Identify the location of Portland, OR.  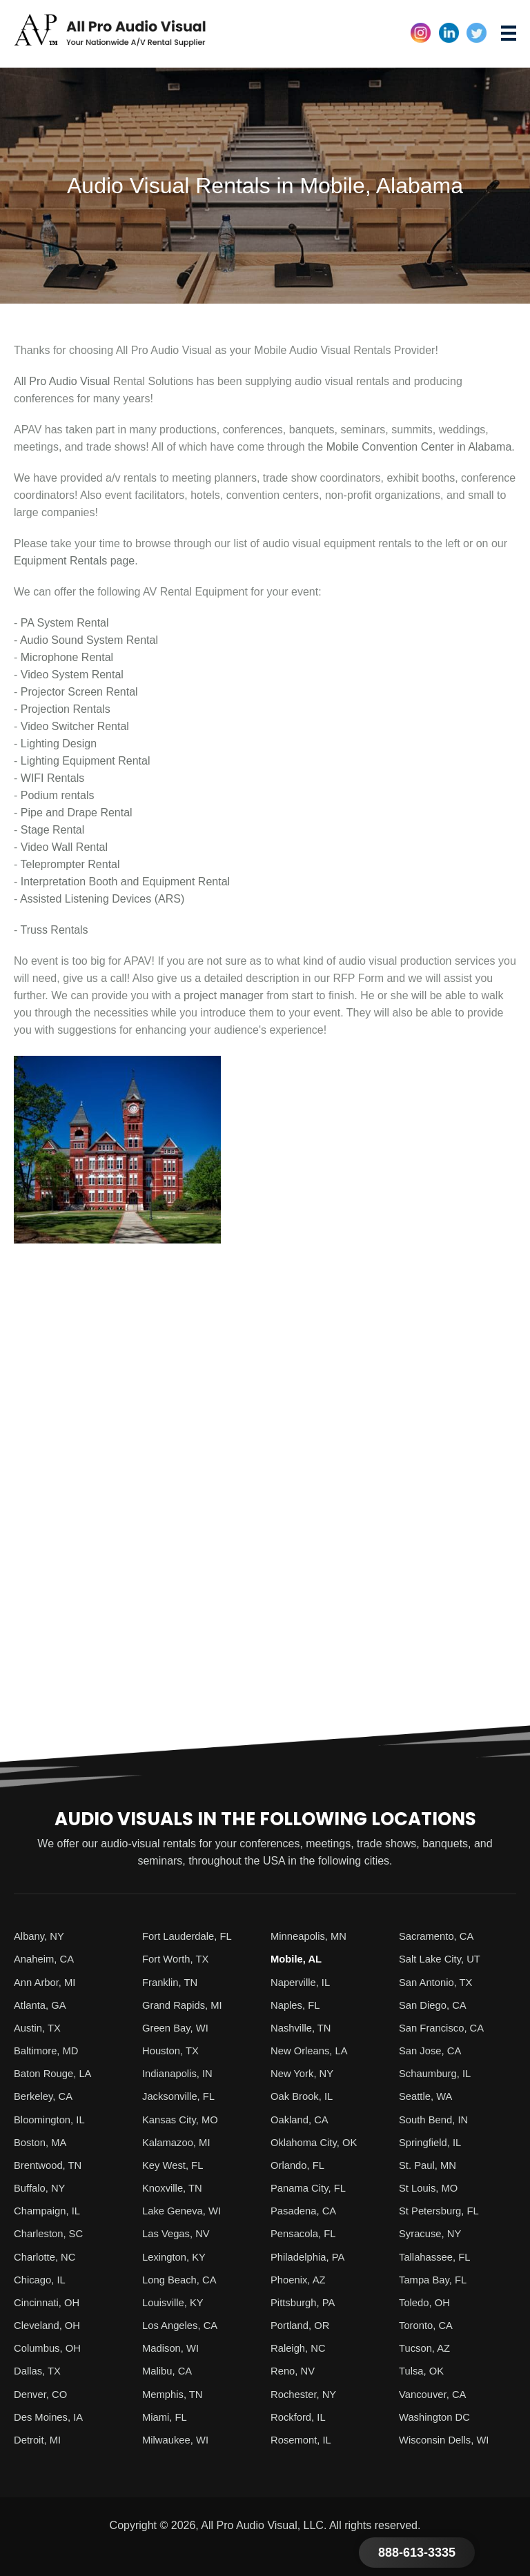
(302, 2323).